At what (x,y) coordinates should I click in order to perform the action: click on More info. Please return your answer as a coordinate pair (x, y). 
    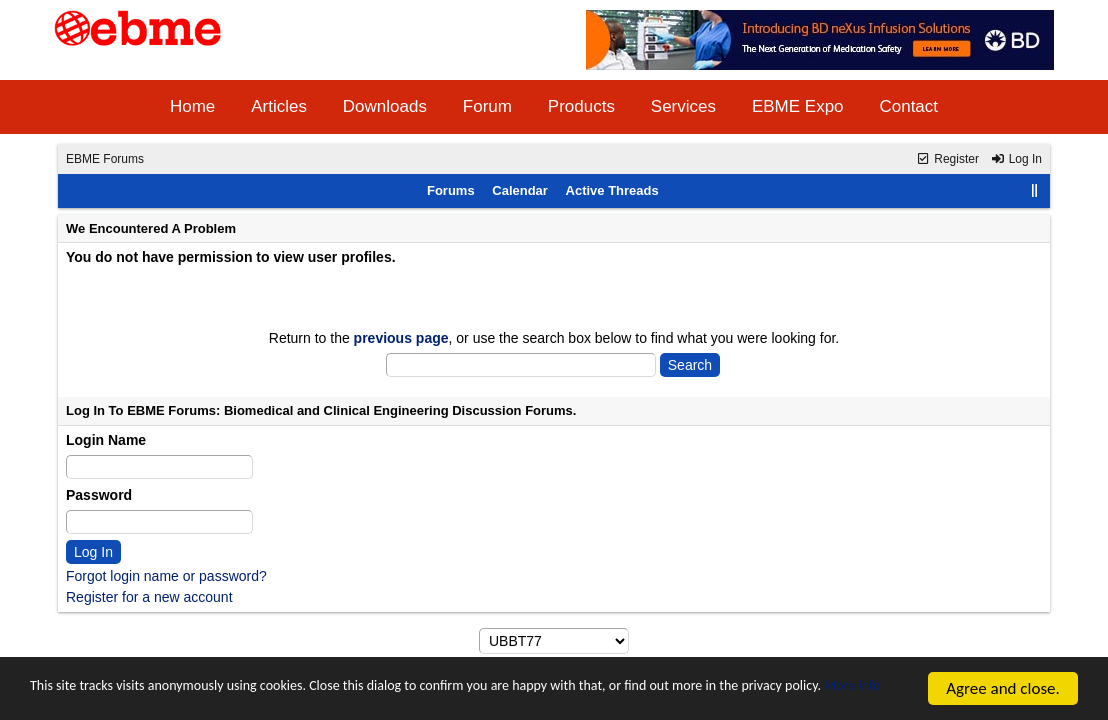
    Looking at the image, I should click on (165, 697).